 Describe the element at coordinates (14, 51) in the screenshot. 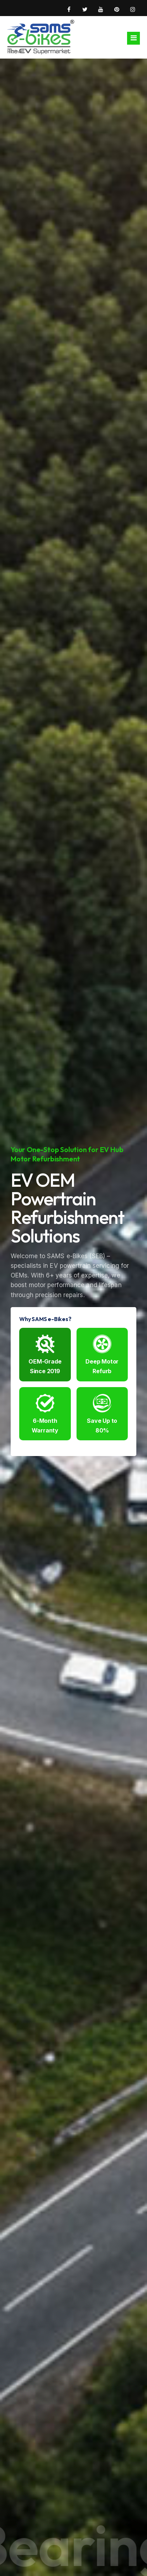

I see `Home` at that location.